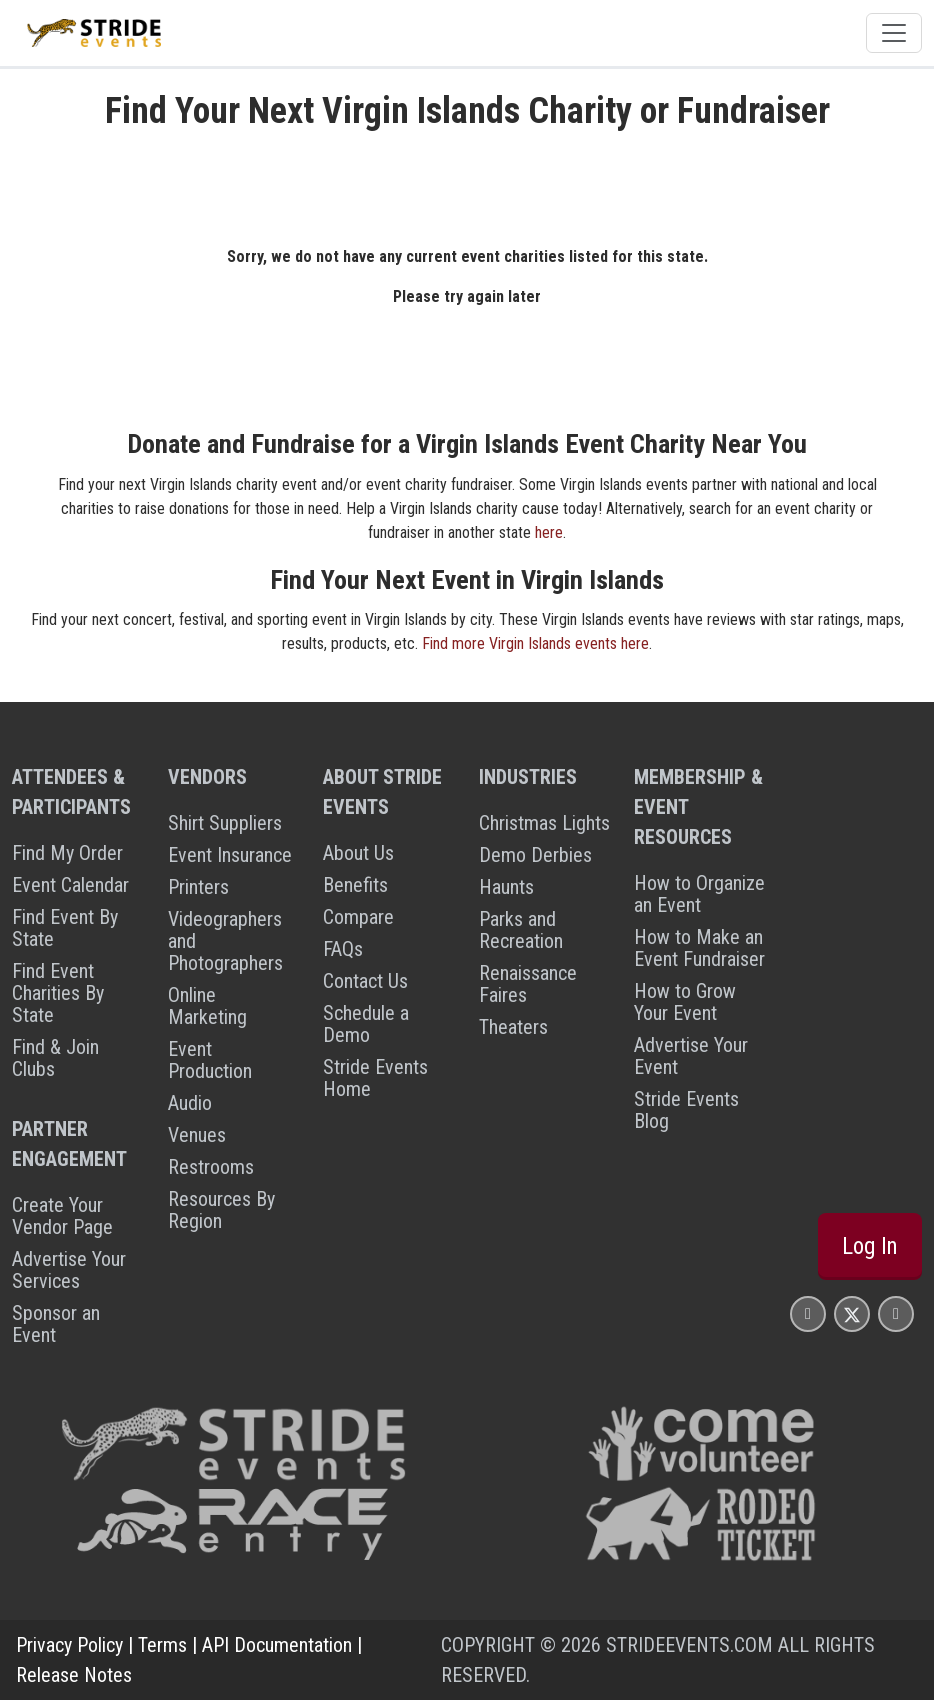  I want to click on How to Make an Event Fundraiser, so click(699, 948).